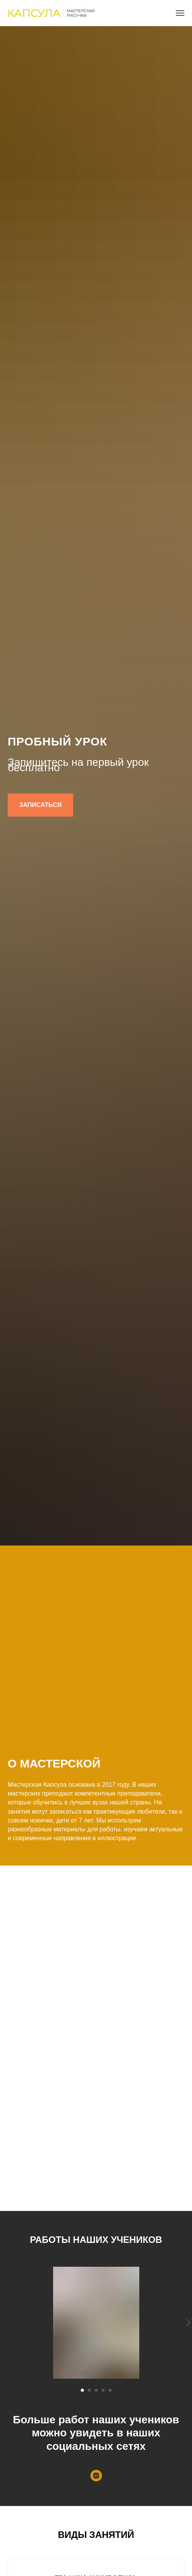  I want to click on [Перейти к слайду 1], so click(82, 2390).